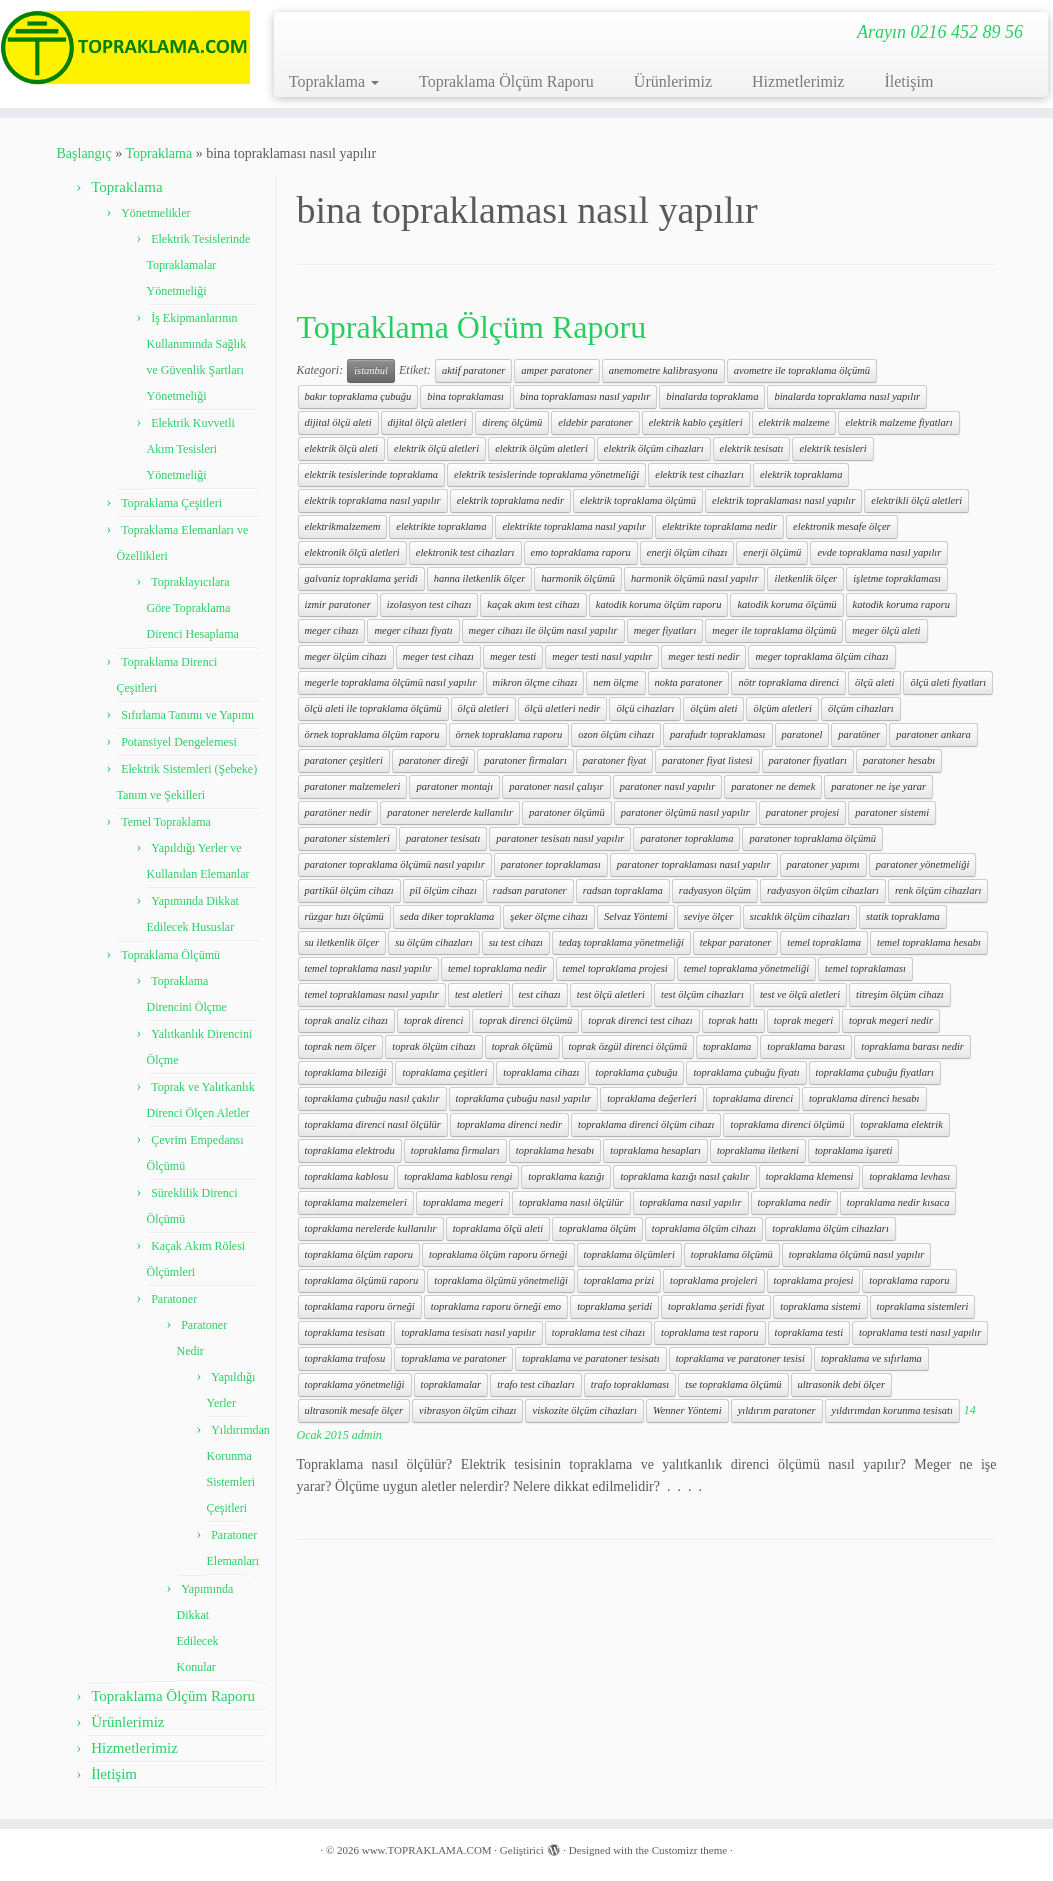  I want to click on harmonik ölçümü nasıl yapılır, so click(694, 578).